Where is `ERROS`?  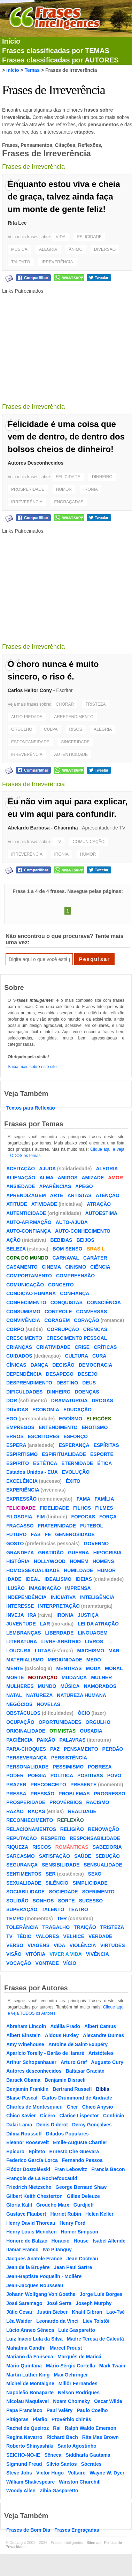
ERROS is located at coordinates (15, 1436).